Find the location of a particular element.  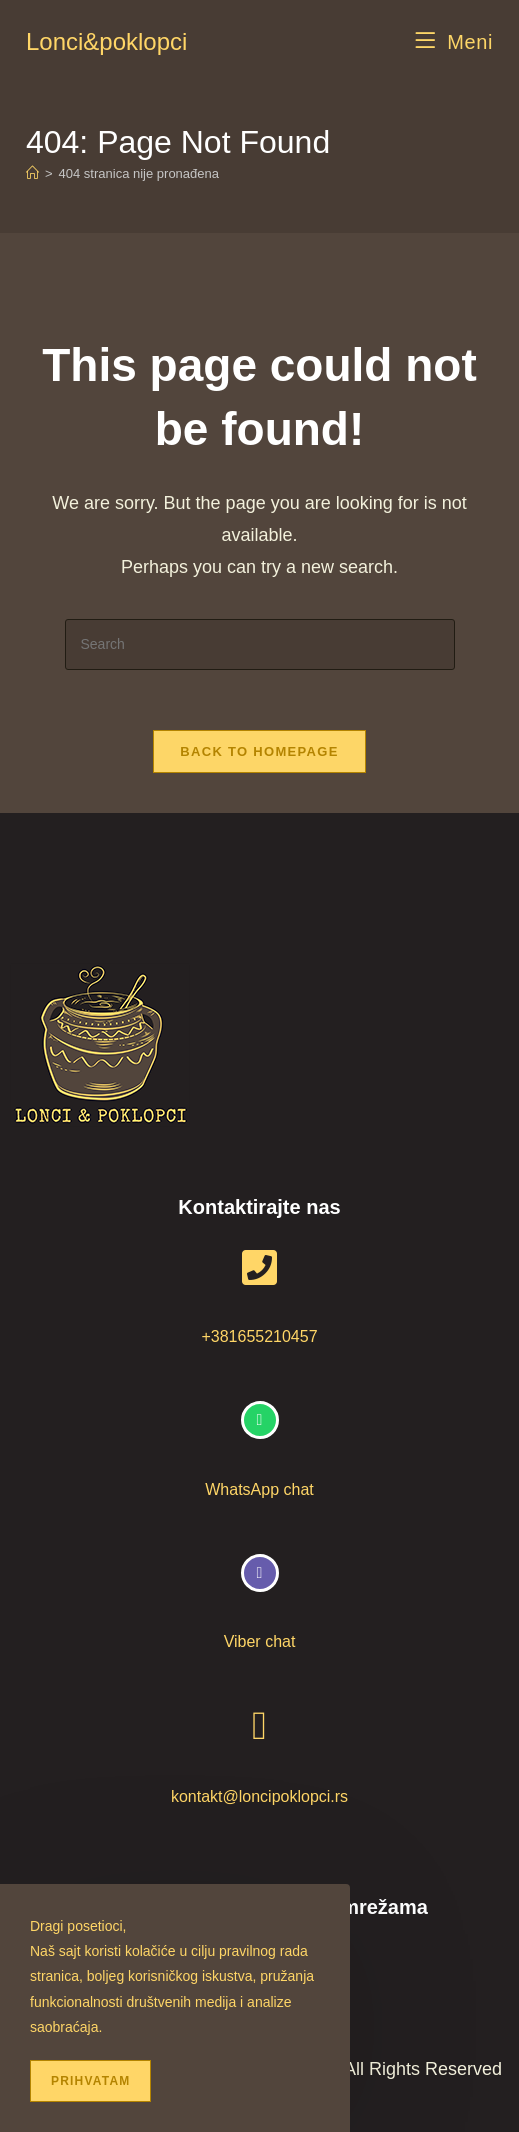

Prihvatam is located at coordinates (90, 2081).